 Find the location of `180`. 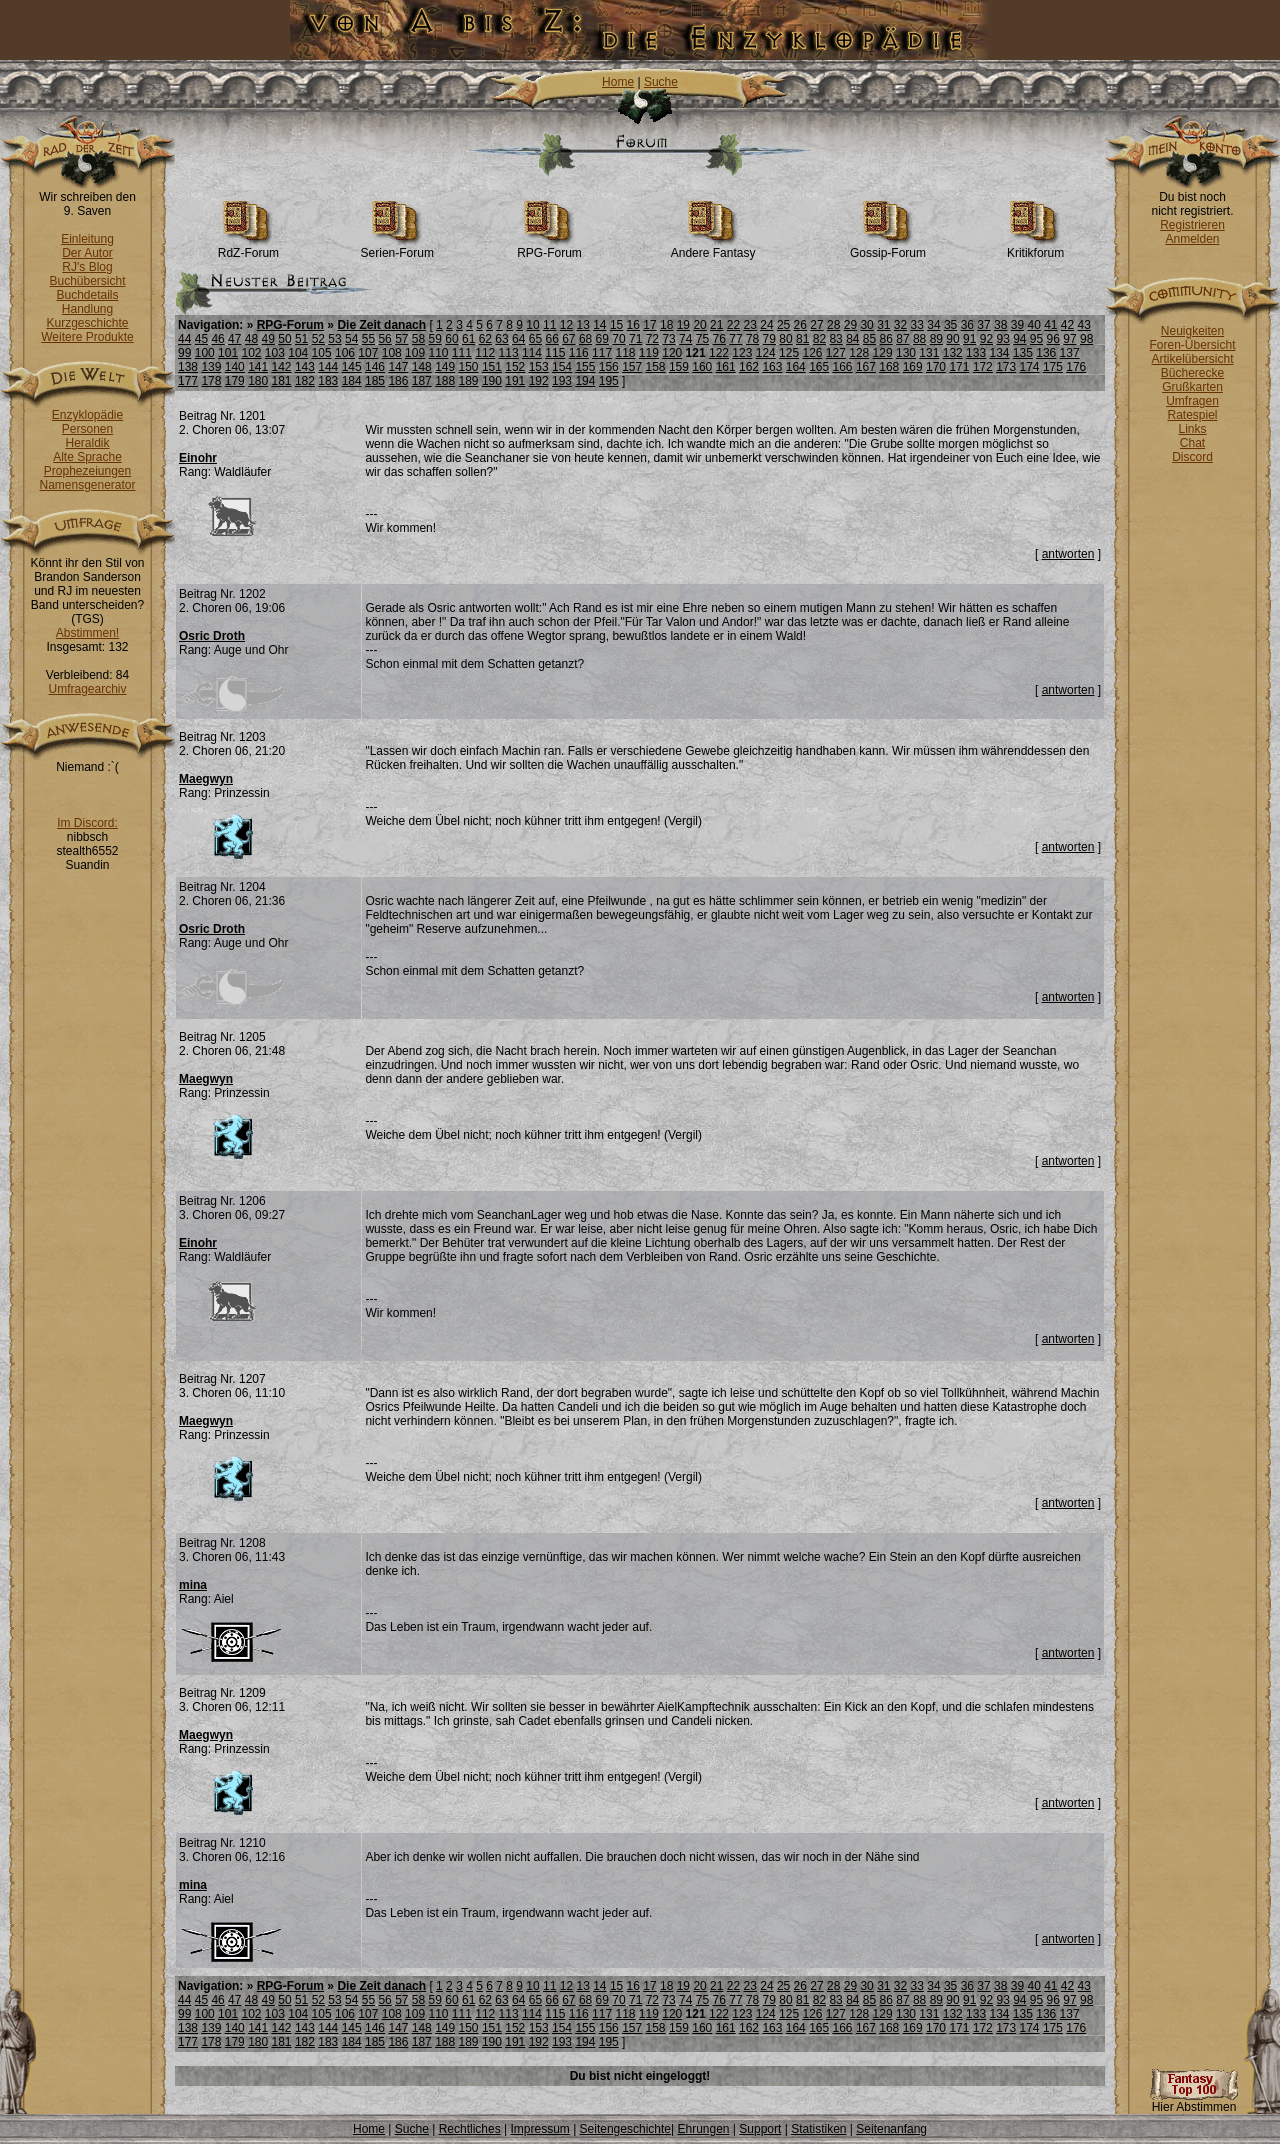

180 is located at coordinates (258, 381).